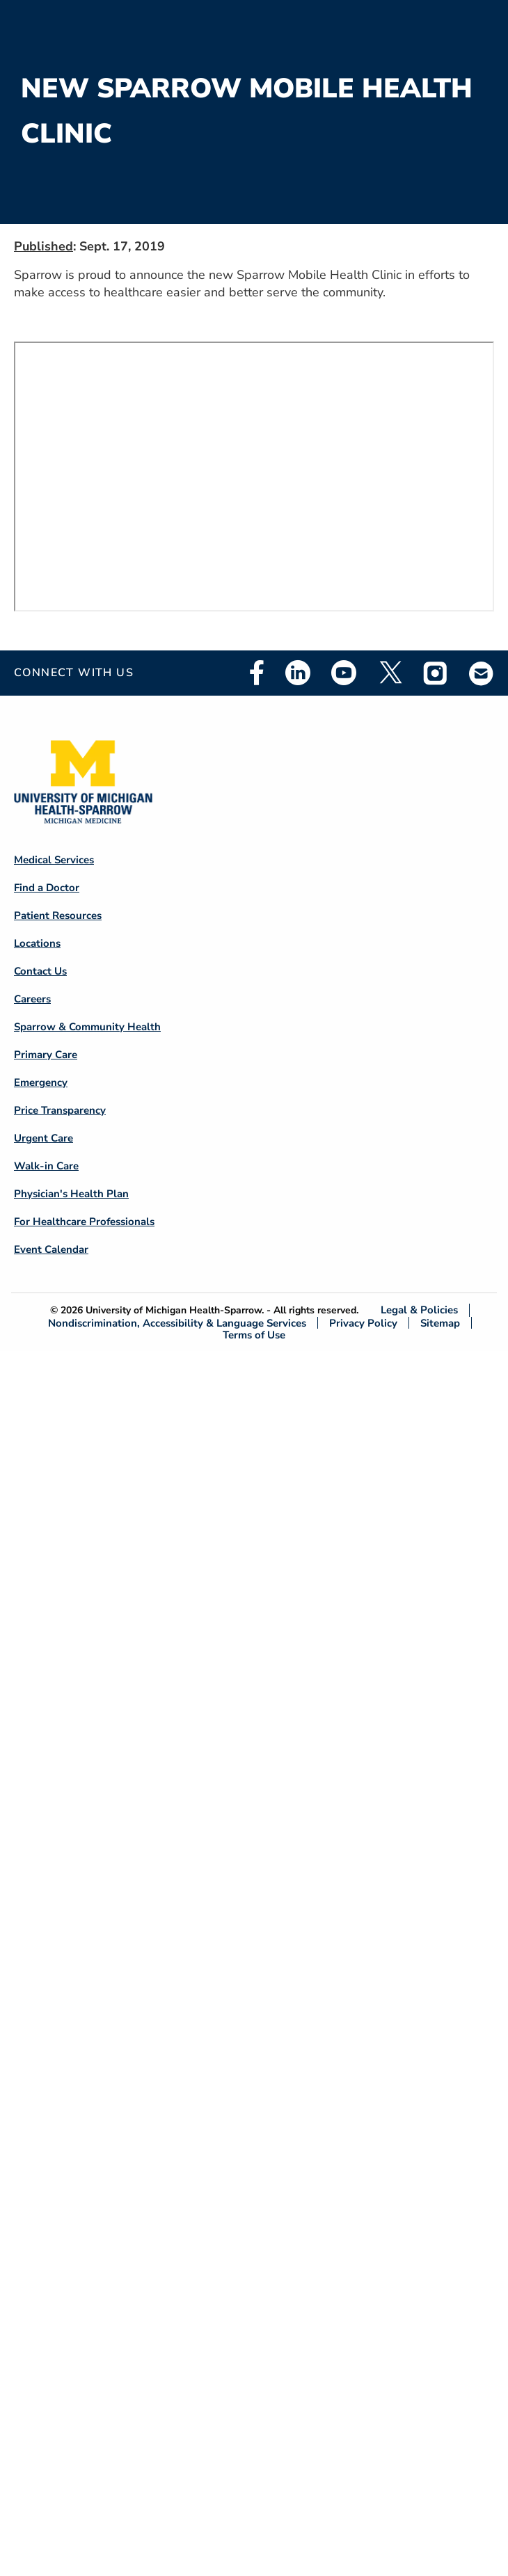 This screenshot has height=2576, width=508. Describe the element at coordinates (37, 943) in the screenshot. I see `Locations` at that location.